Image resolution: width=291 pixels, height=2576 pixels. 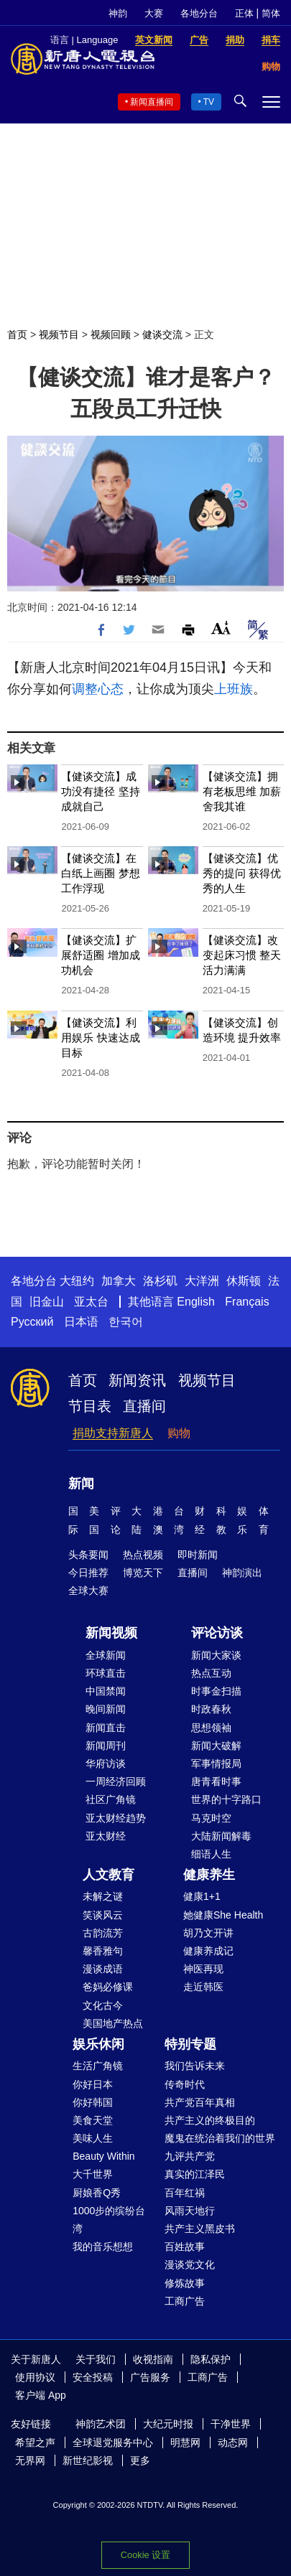 I want to click on 【健谈交流】在白纸上画圈 梦想工作浮现, so click(x=100, y=873).